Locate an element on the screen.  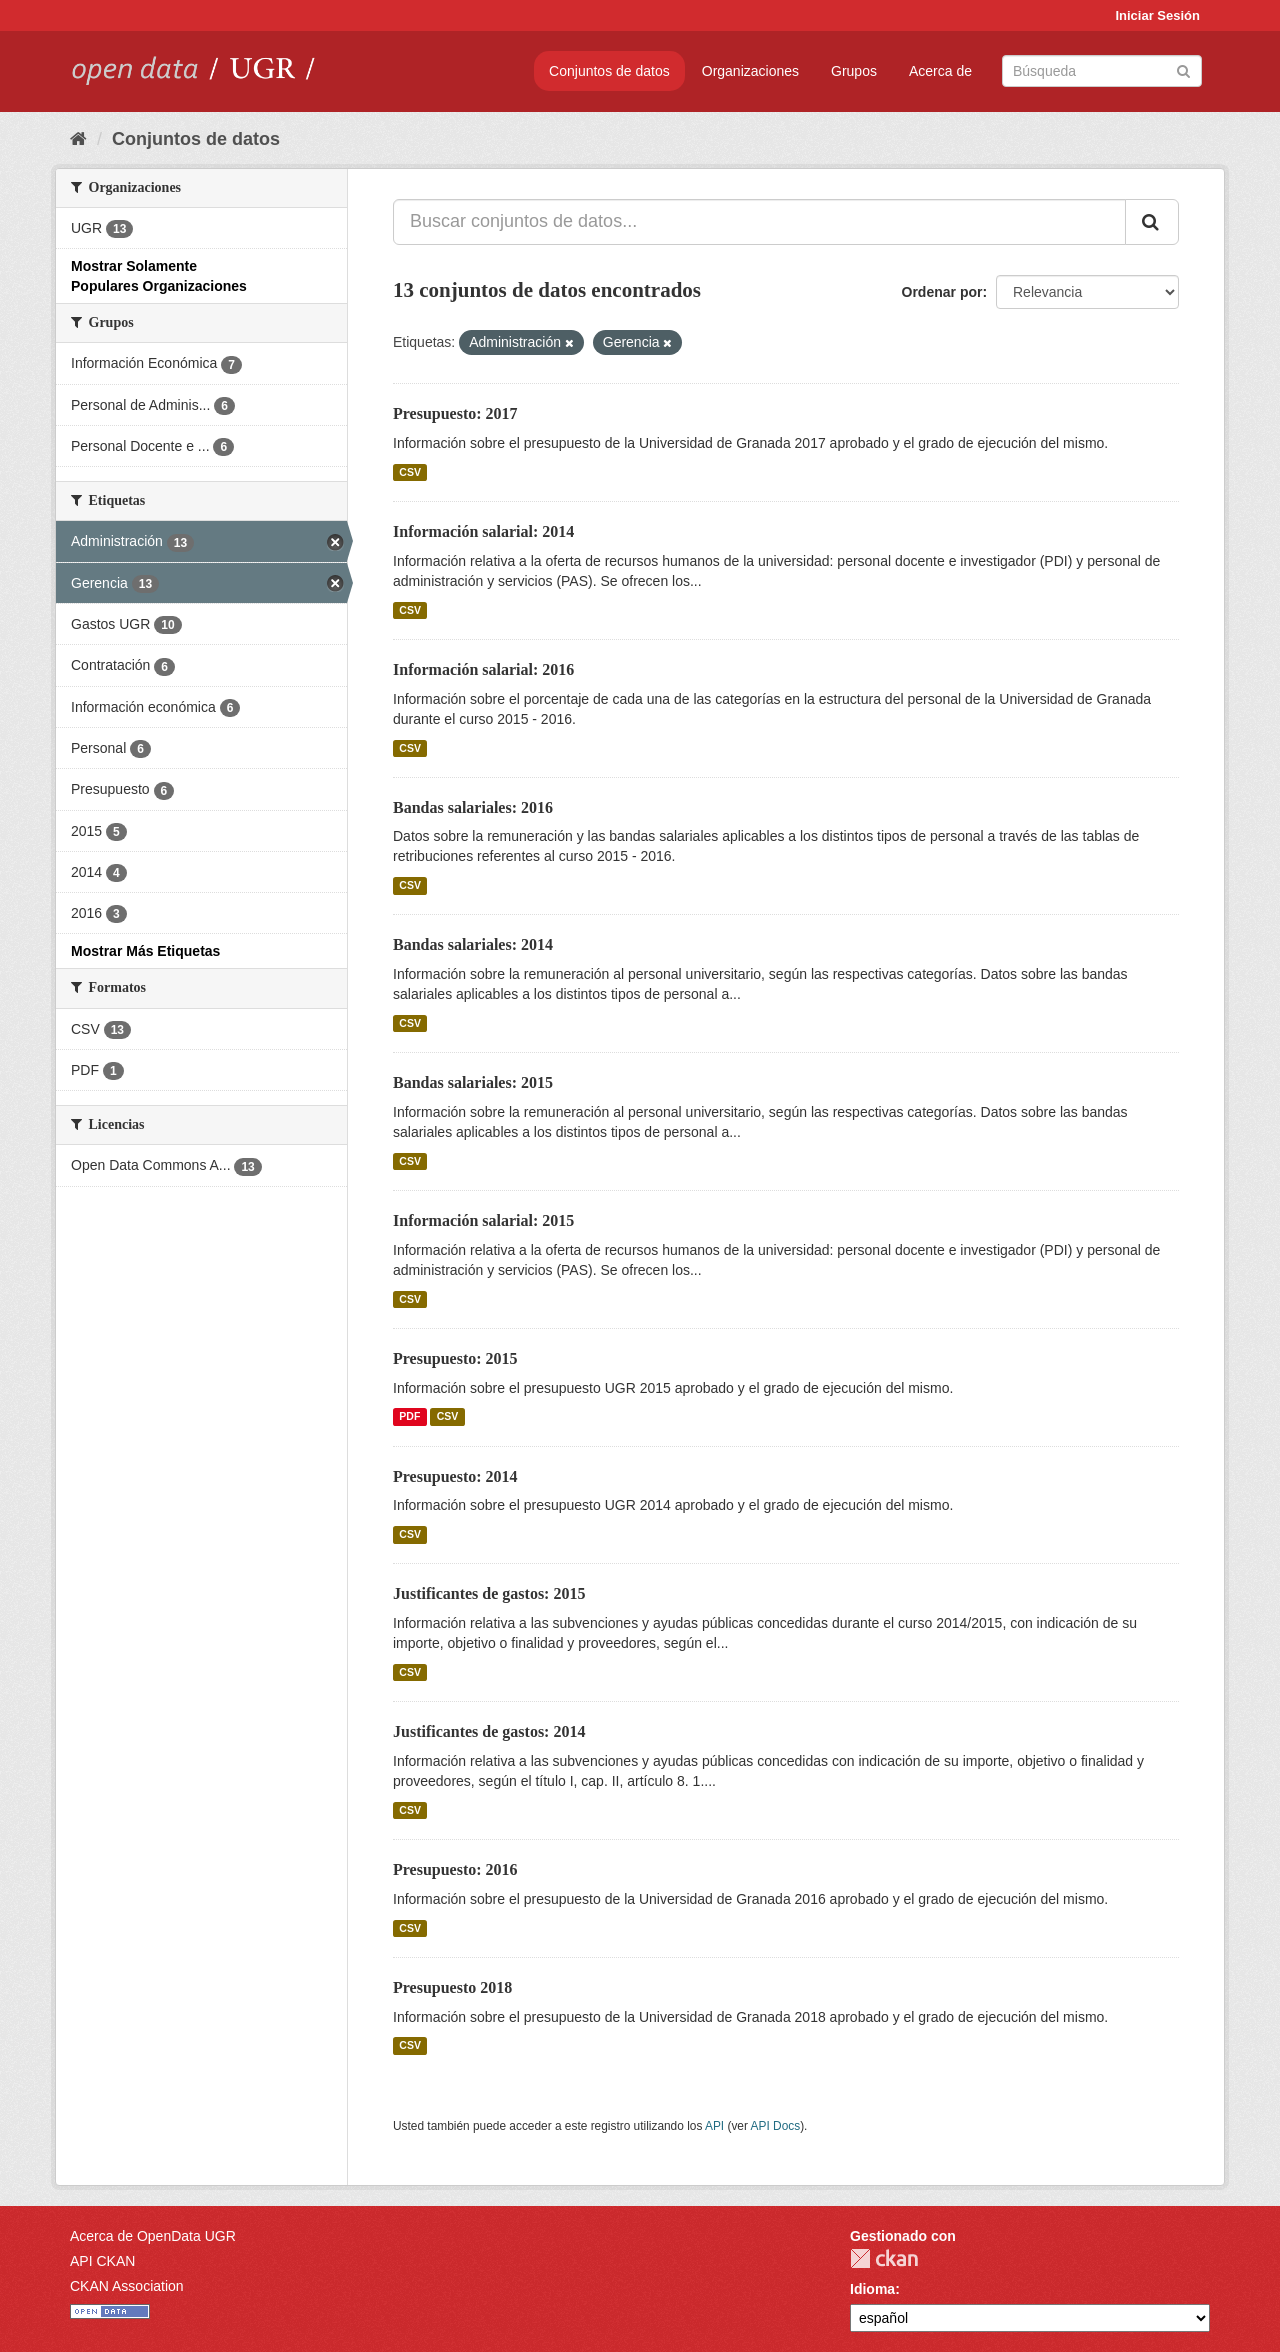
Información salarial: 2014 is located at coordinates (483, 531).